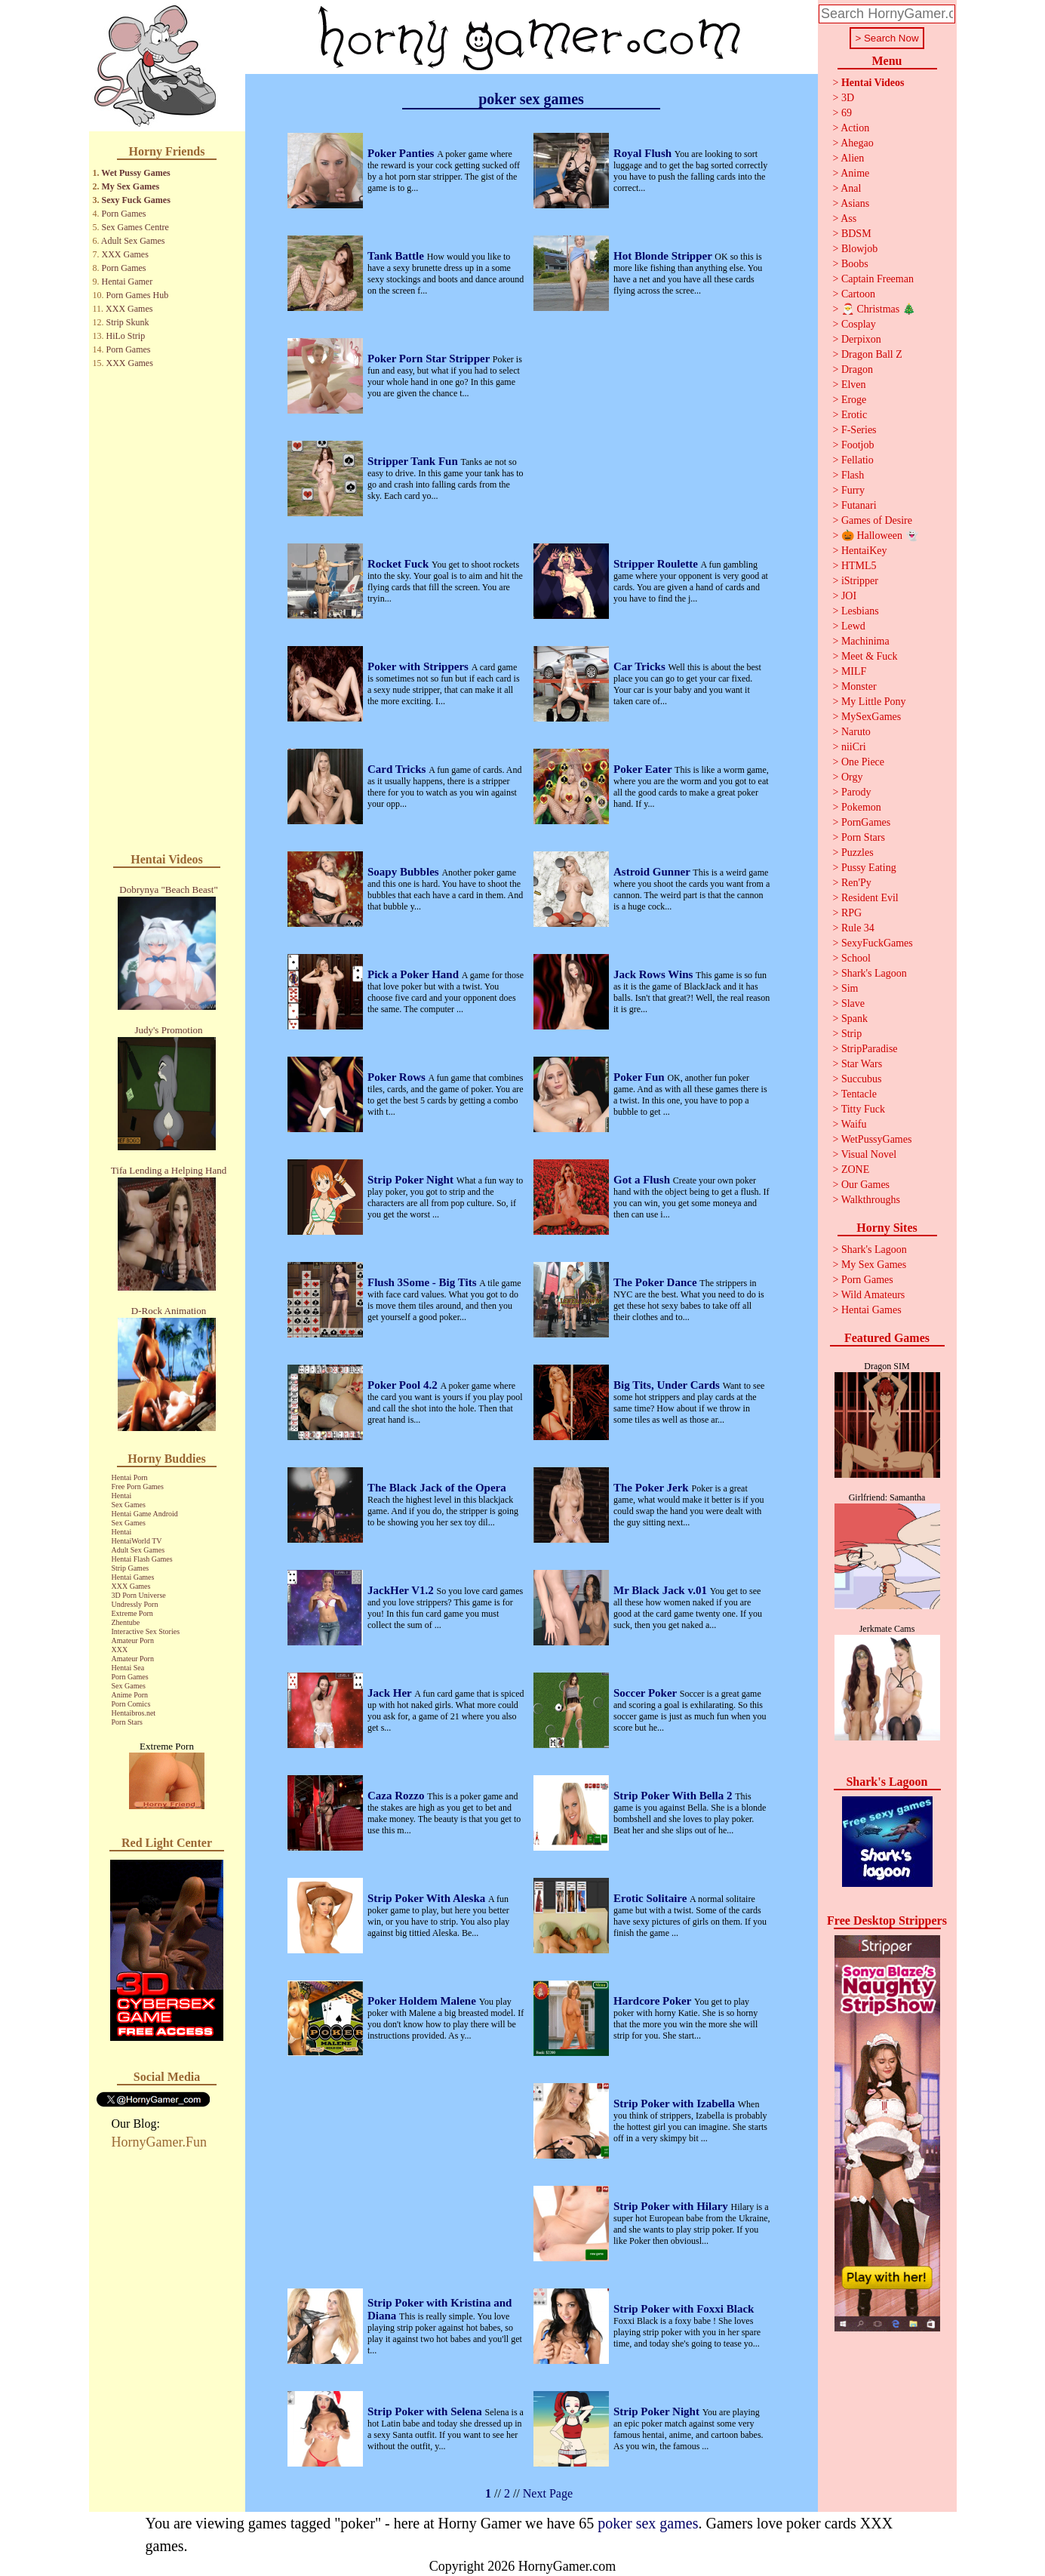 Image resolution: width=1045 pixels, height=2576 pixels. What do you see at coordinates (139, 1595) in the screenshot?
I see `3D Porn Universe` at bounding box center [139, 1595].